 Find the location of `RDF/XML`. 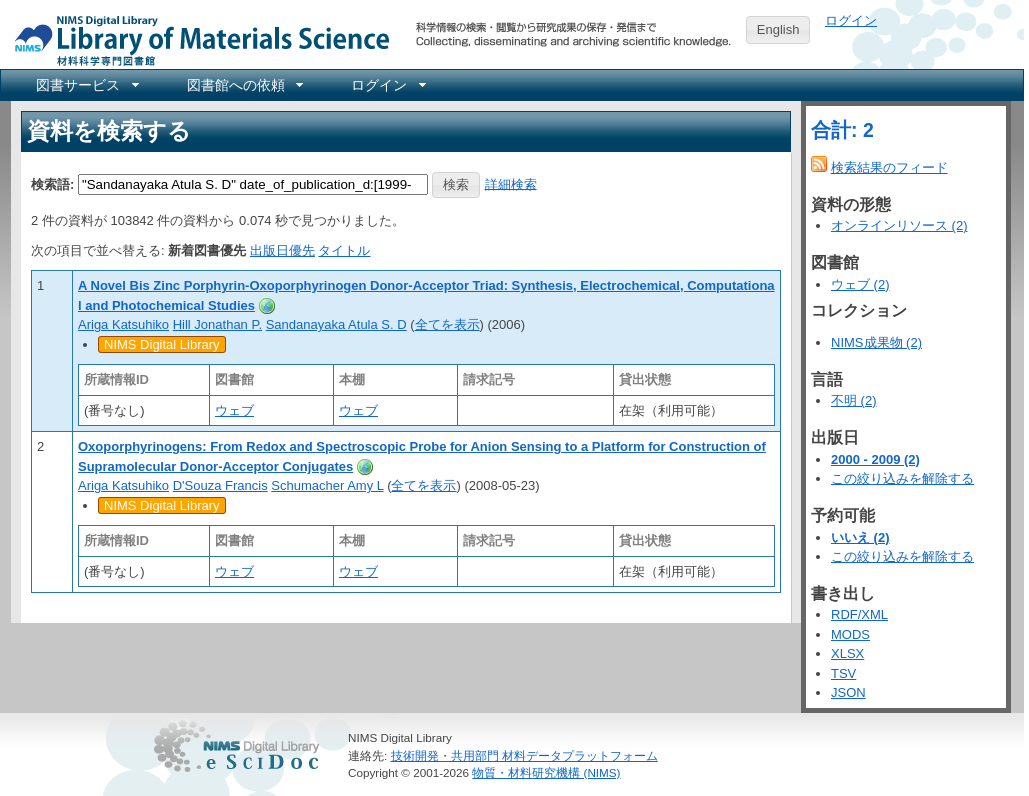

RDF/XML is located at coordinates (859, 614).